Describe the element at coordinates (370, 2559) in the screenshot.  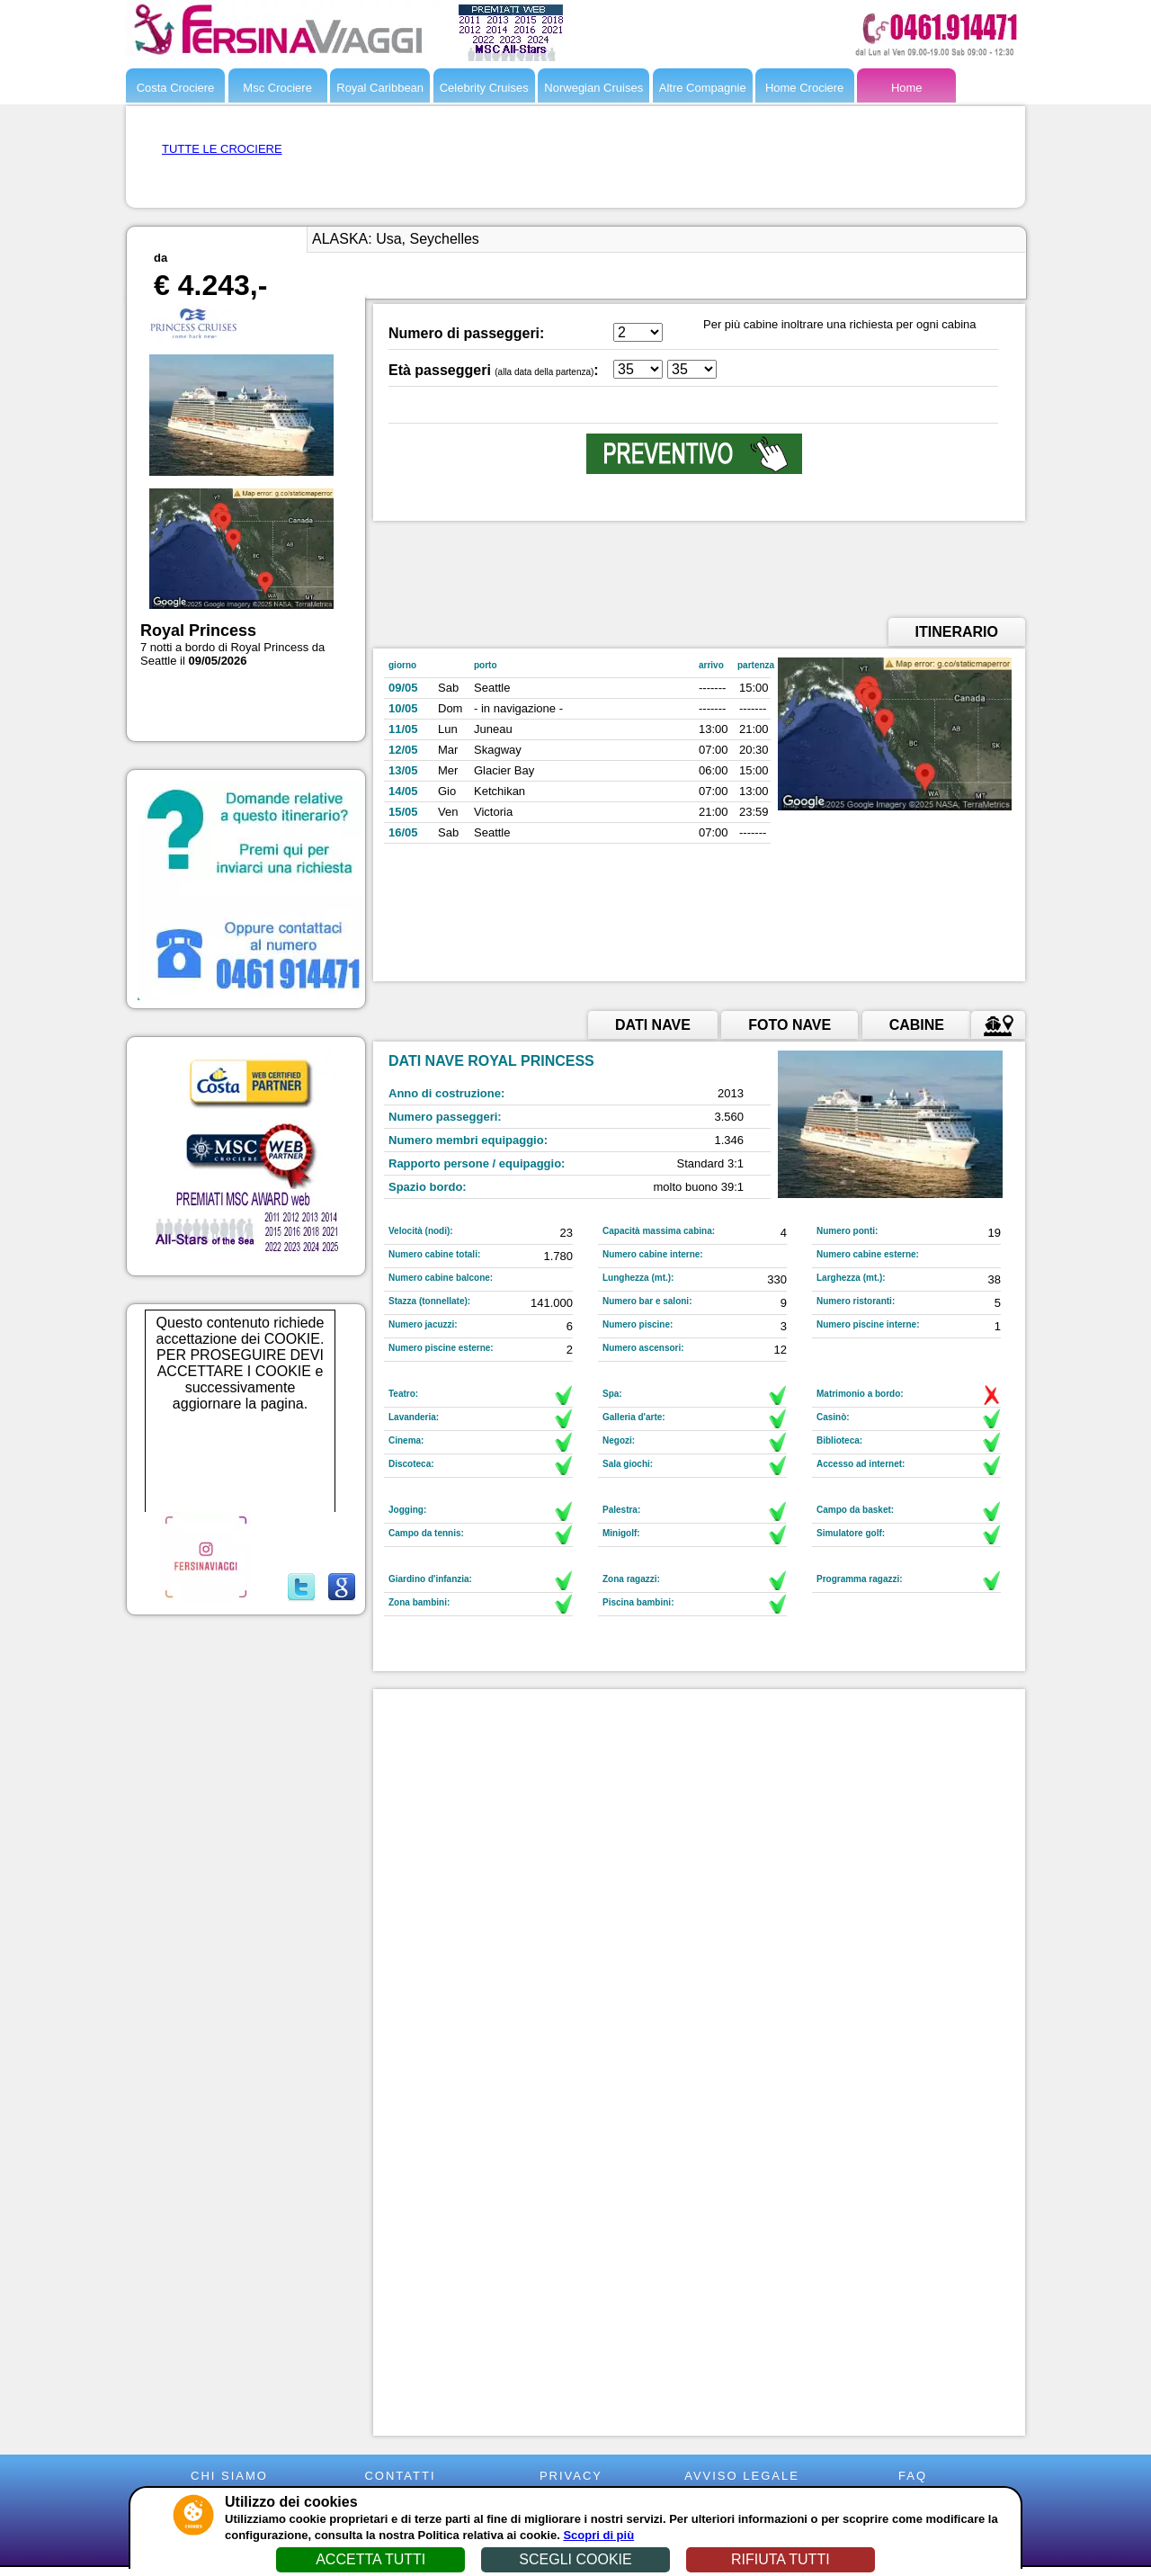
I see `ACCETTA TUTTI` at that location.